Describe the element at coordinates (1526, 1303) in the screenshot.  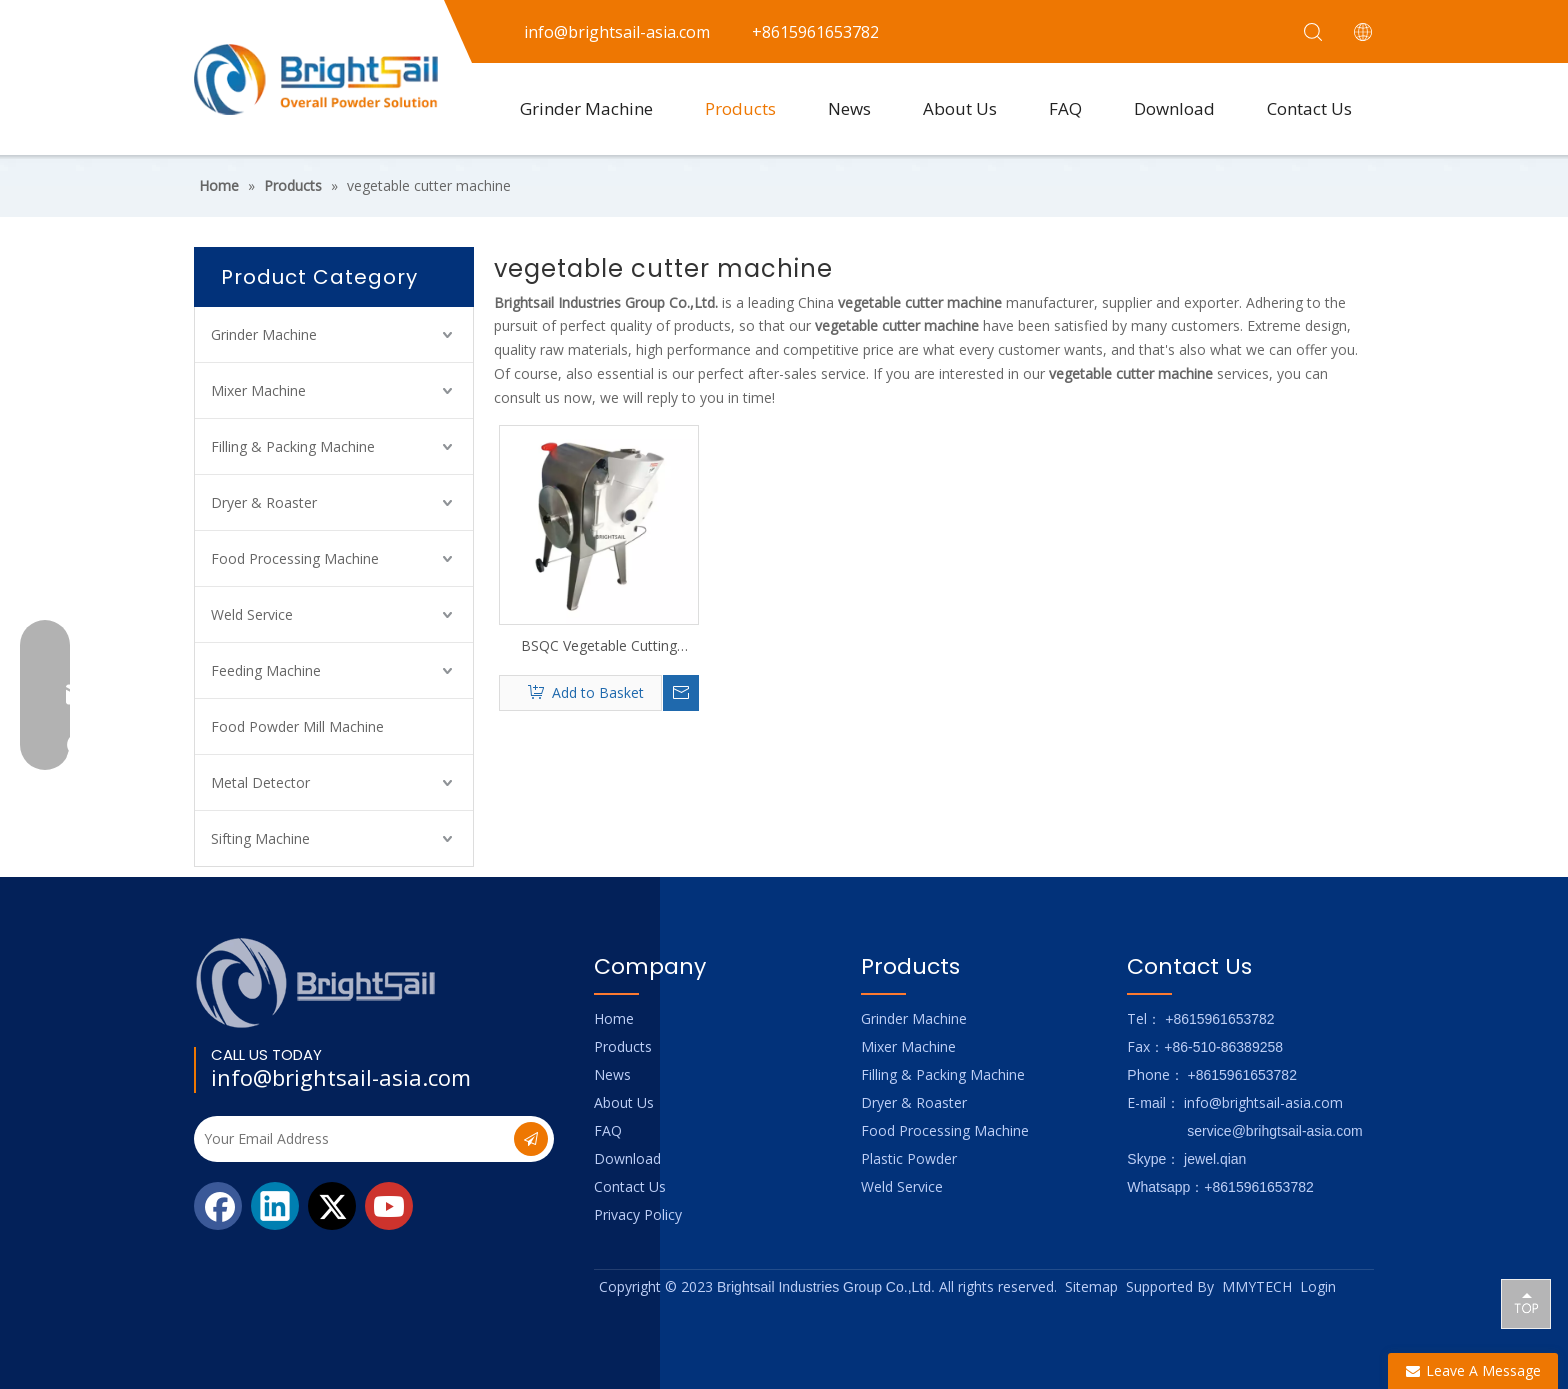
I see `top` at that location.